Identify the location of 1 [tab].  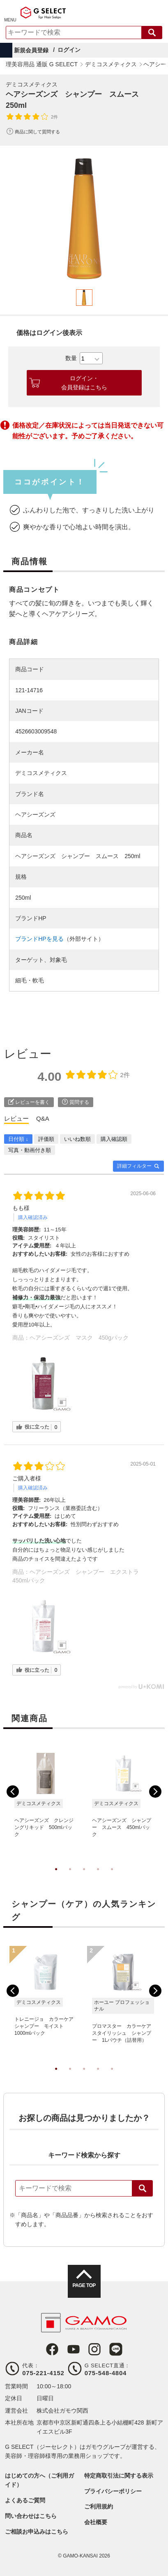
(56, 1877).